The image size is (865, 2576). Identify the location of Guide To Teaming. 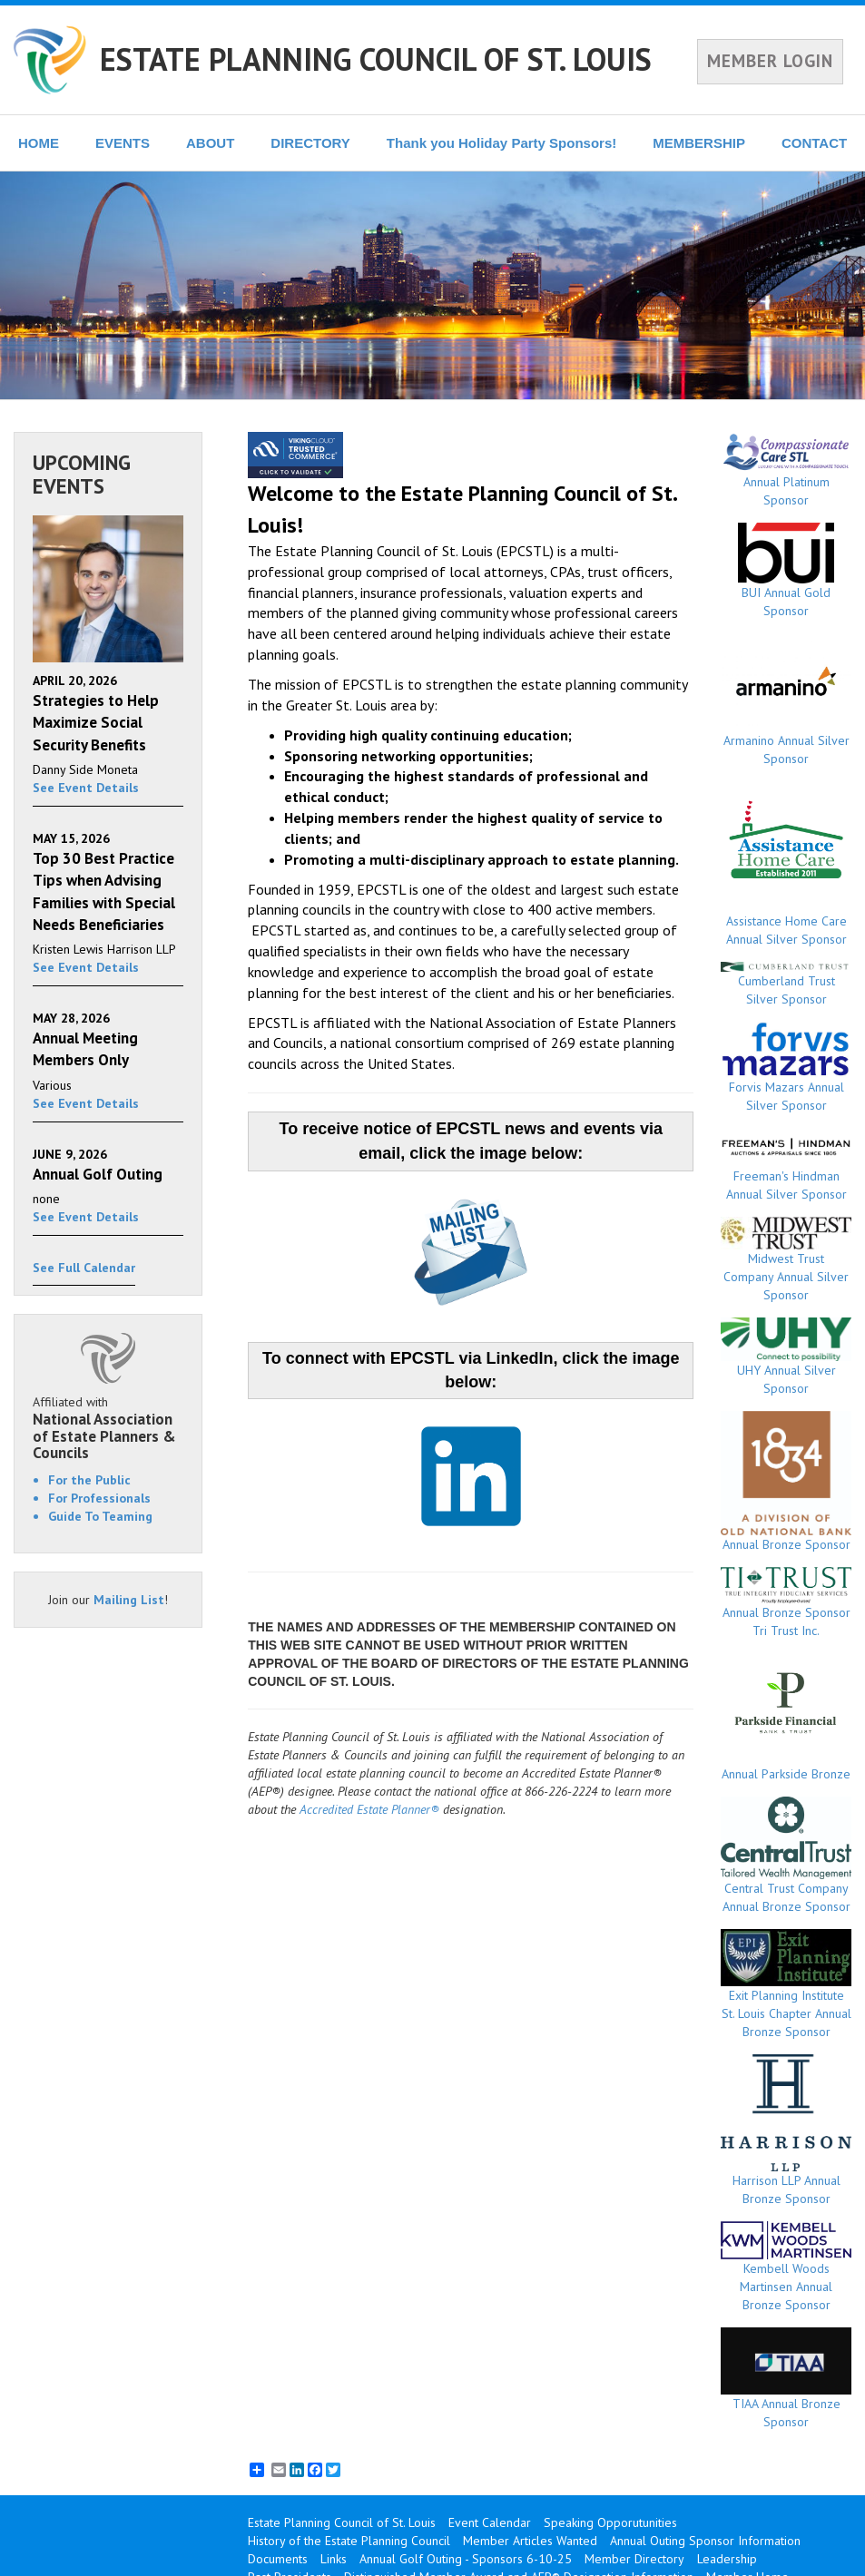
(100, 1516).